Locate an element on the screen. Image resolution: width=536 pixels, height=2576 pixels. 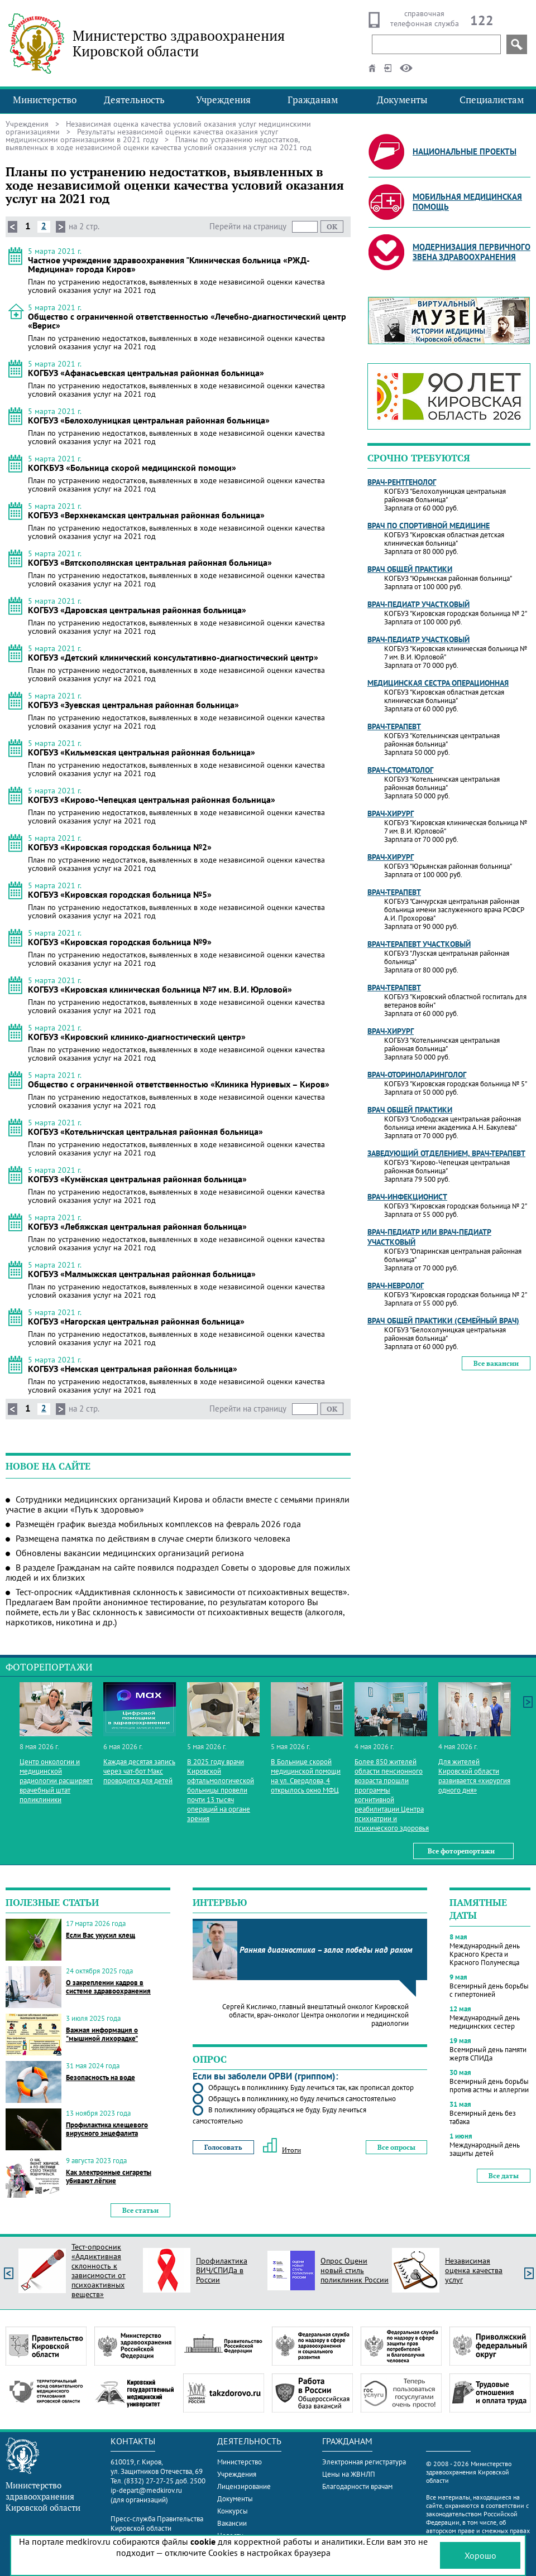
Учреждения is located at coordinates (223, 99).